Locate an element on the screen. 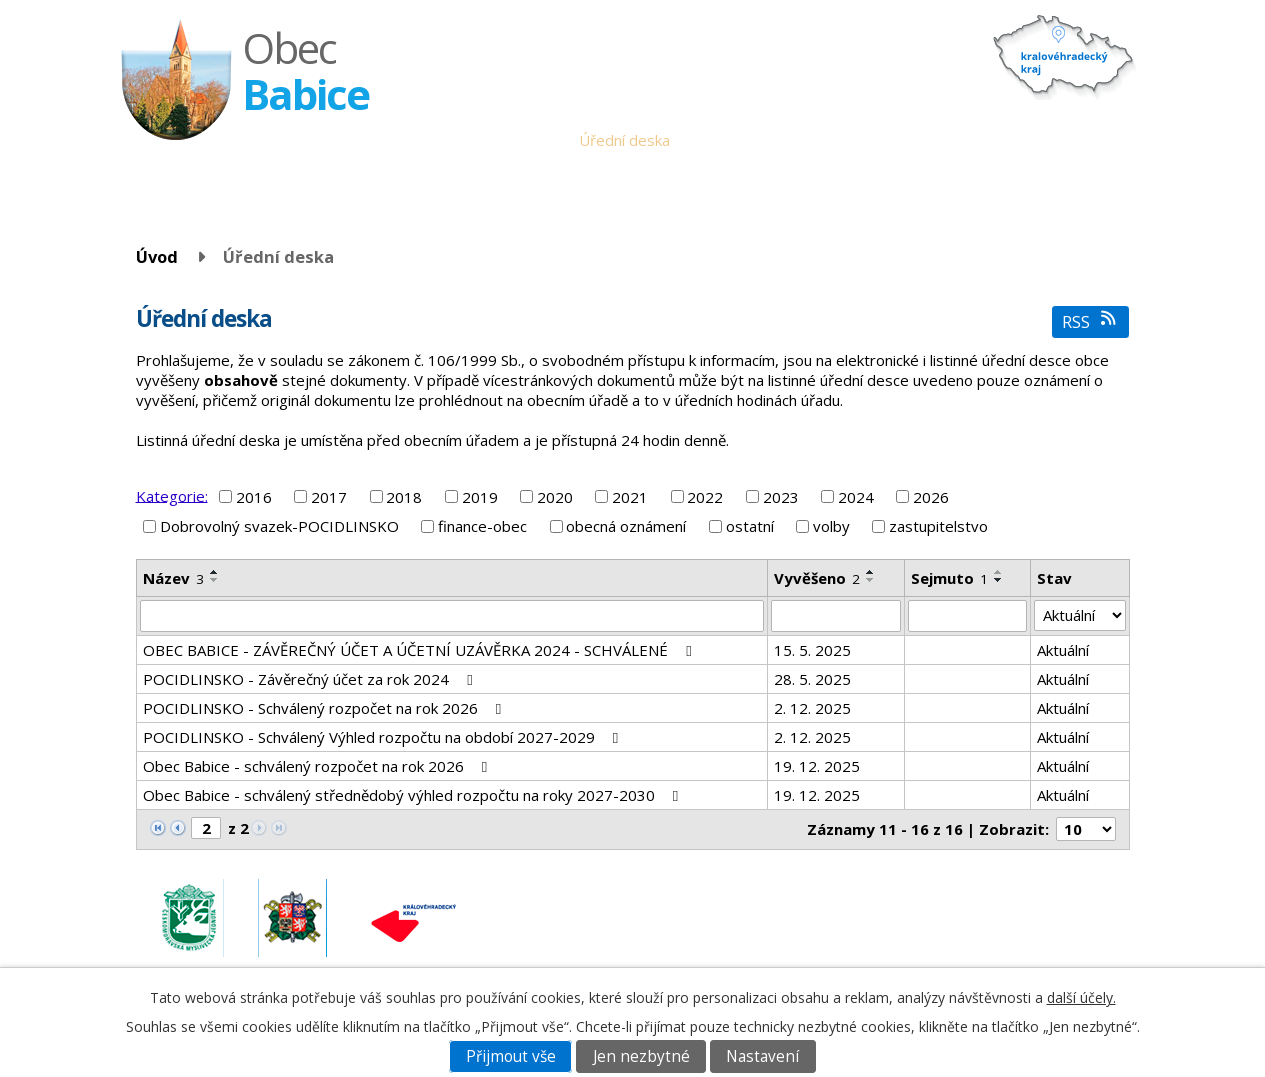 Image resolution: width=1265 pixels, height=1077 pixels. [Počet oznámení na stranu] is located at coordinates (1086, 829).